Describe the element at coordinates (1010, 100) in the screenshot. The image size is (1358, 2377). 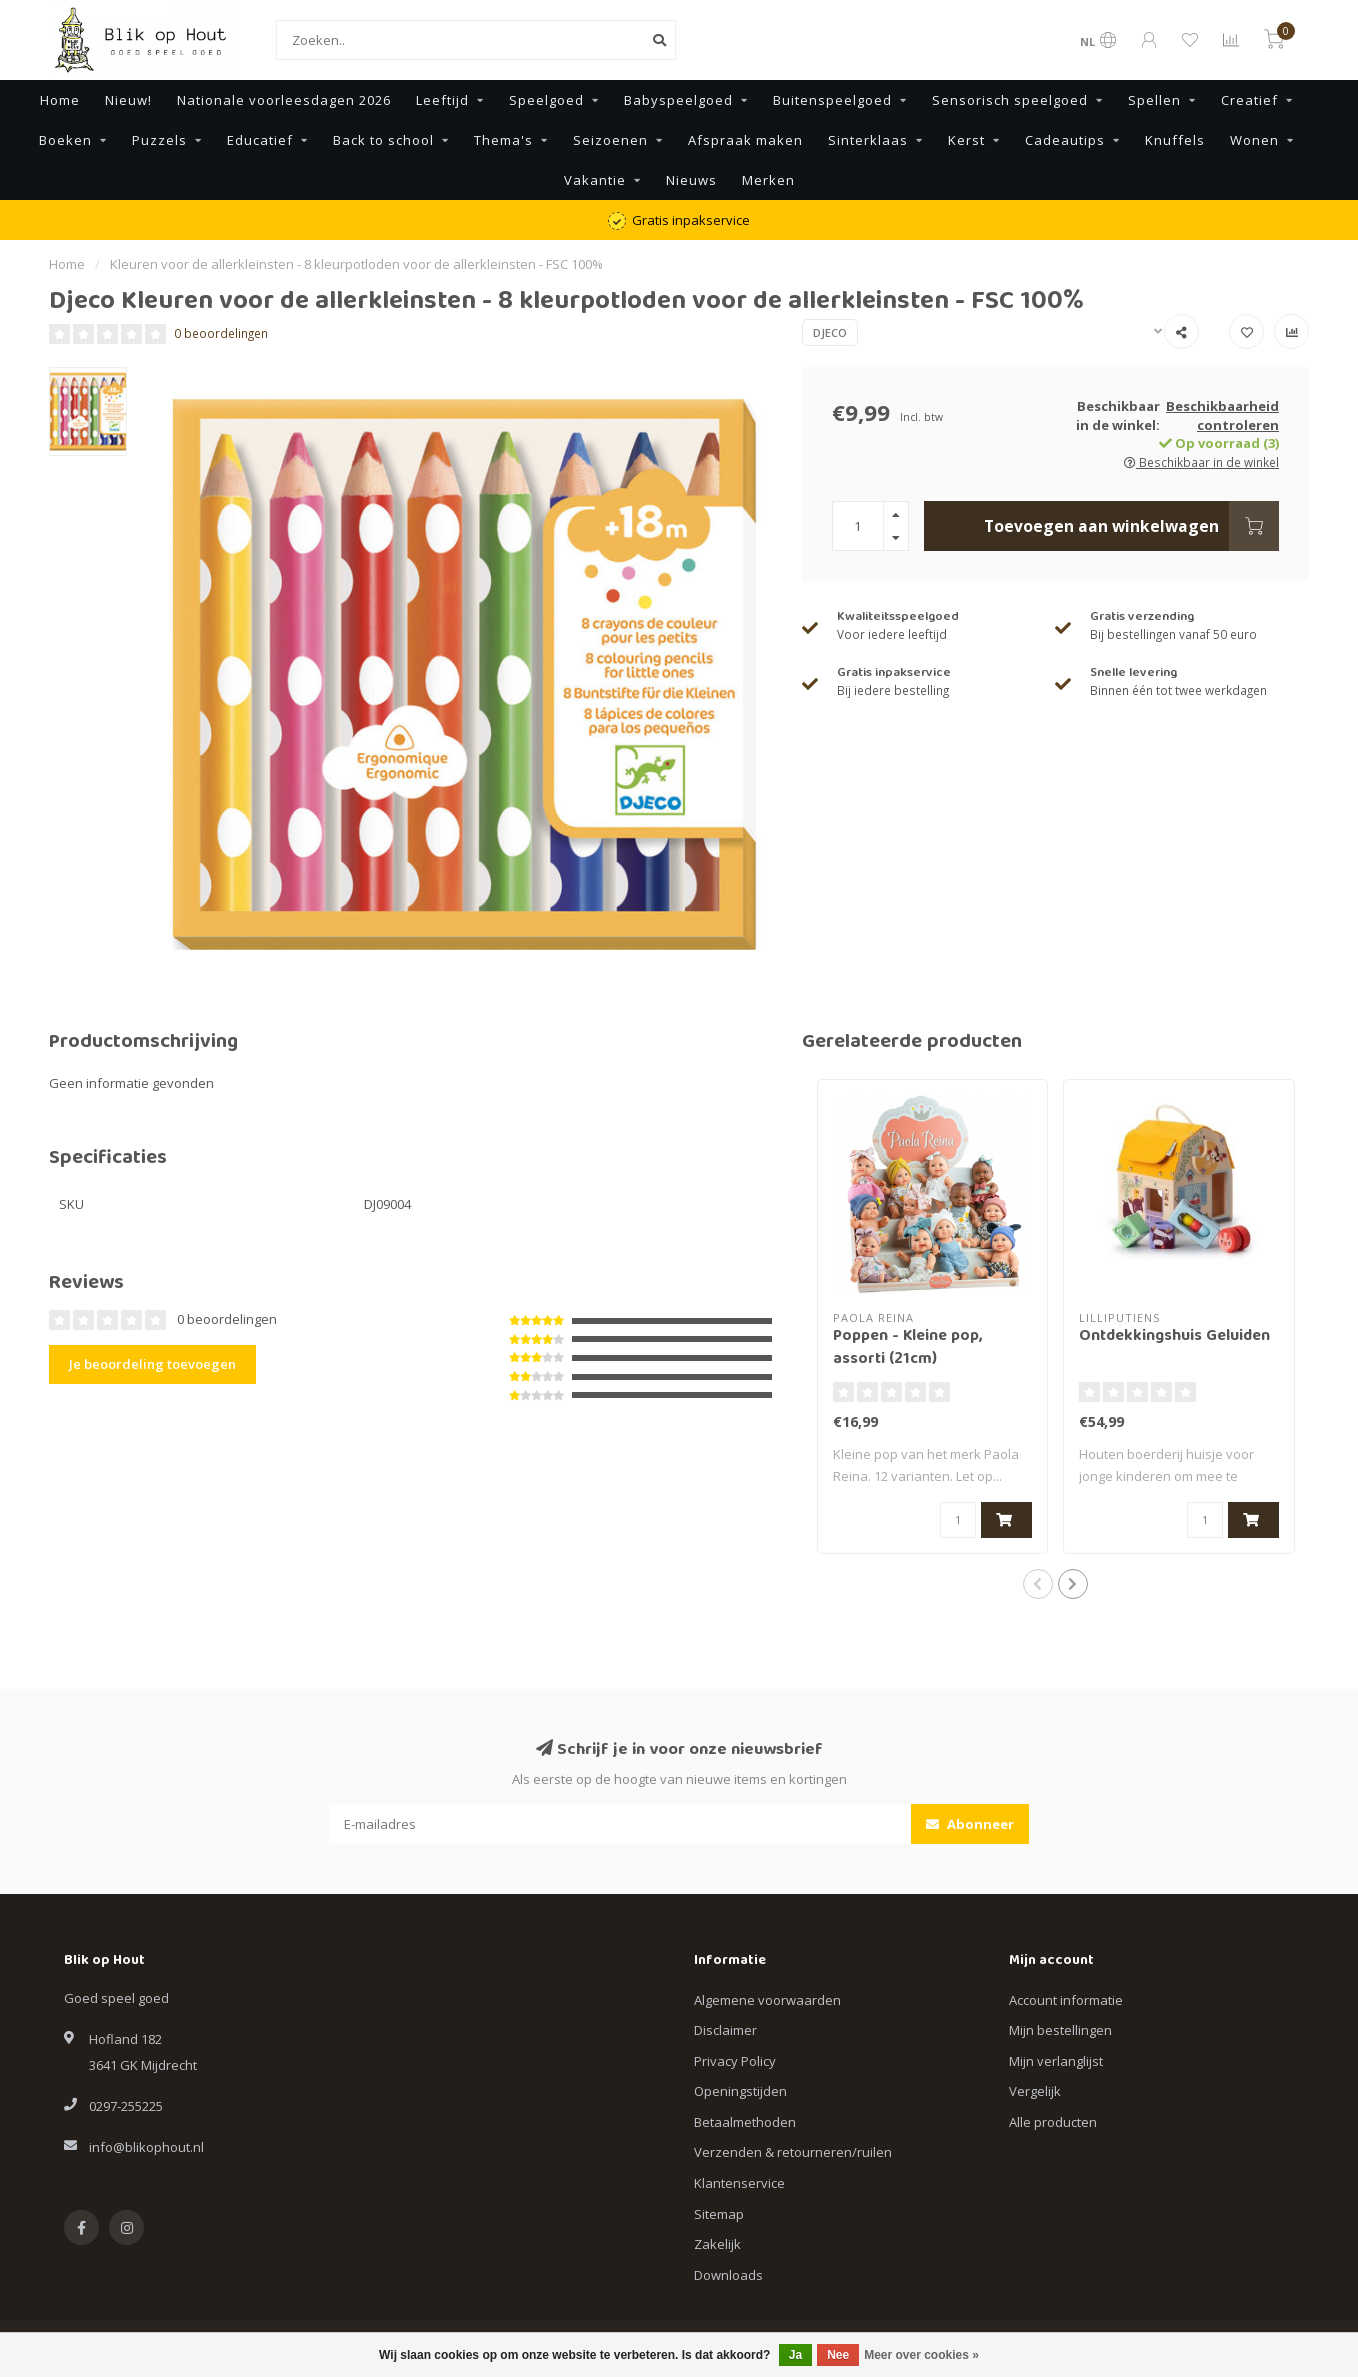
I see `Sensorisch speelgoed` at that location.